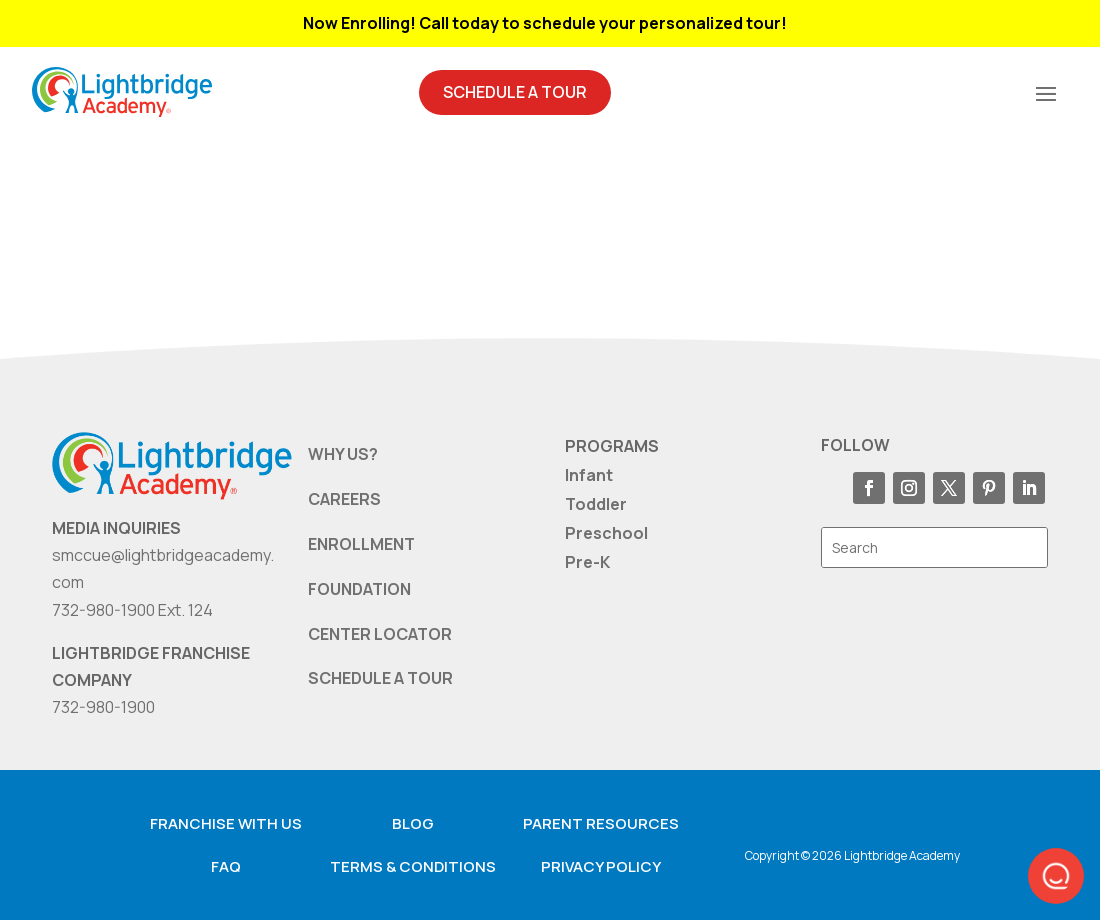 This screenshot has width=1100, height=920. Describe the element at coordinates (344, 499) in the screenshot. I see `CAREERS` at that location.